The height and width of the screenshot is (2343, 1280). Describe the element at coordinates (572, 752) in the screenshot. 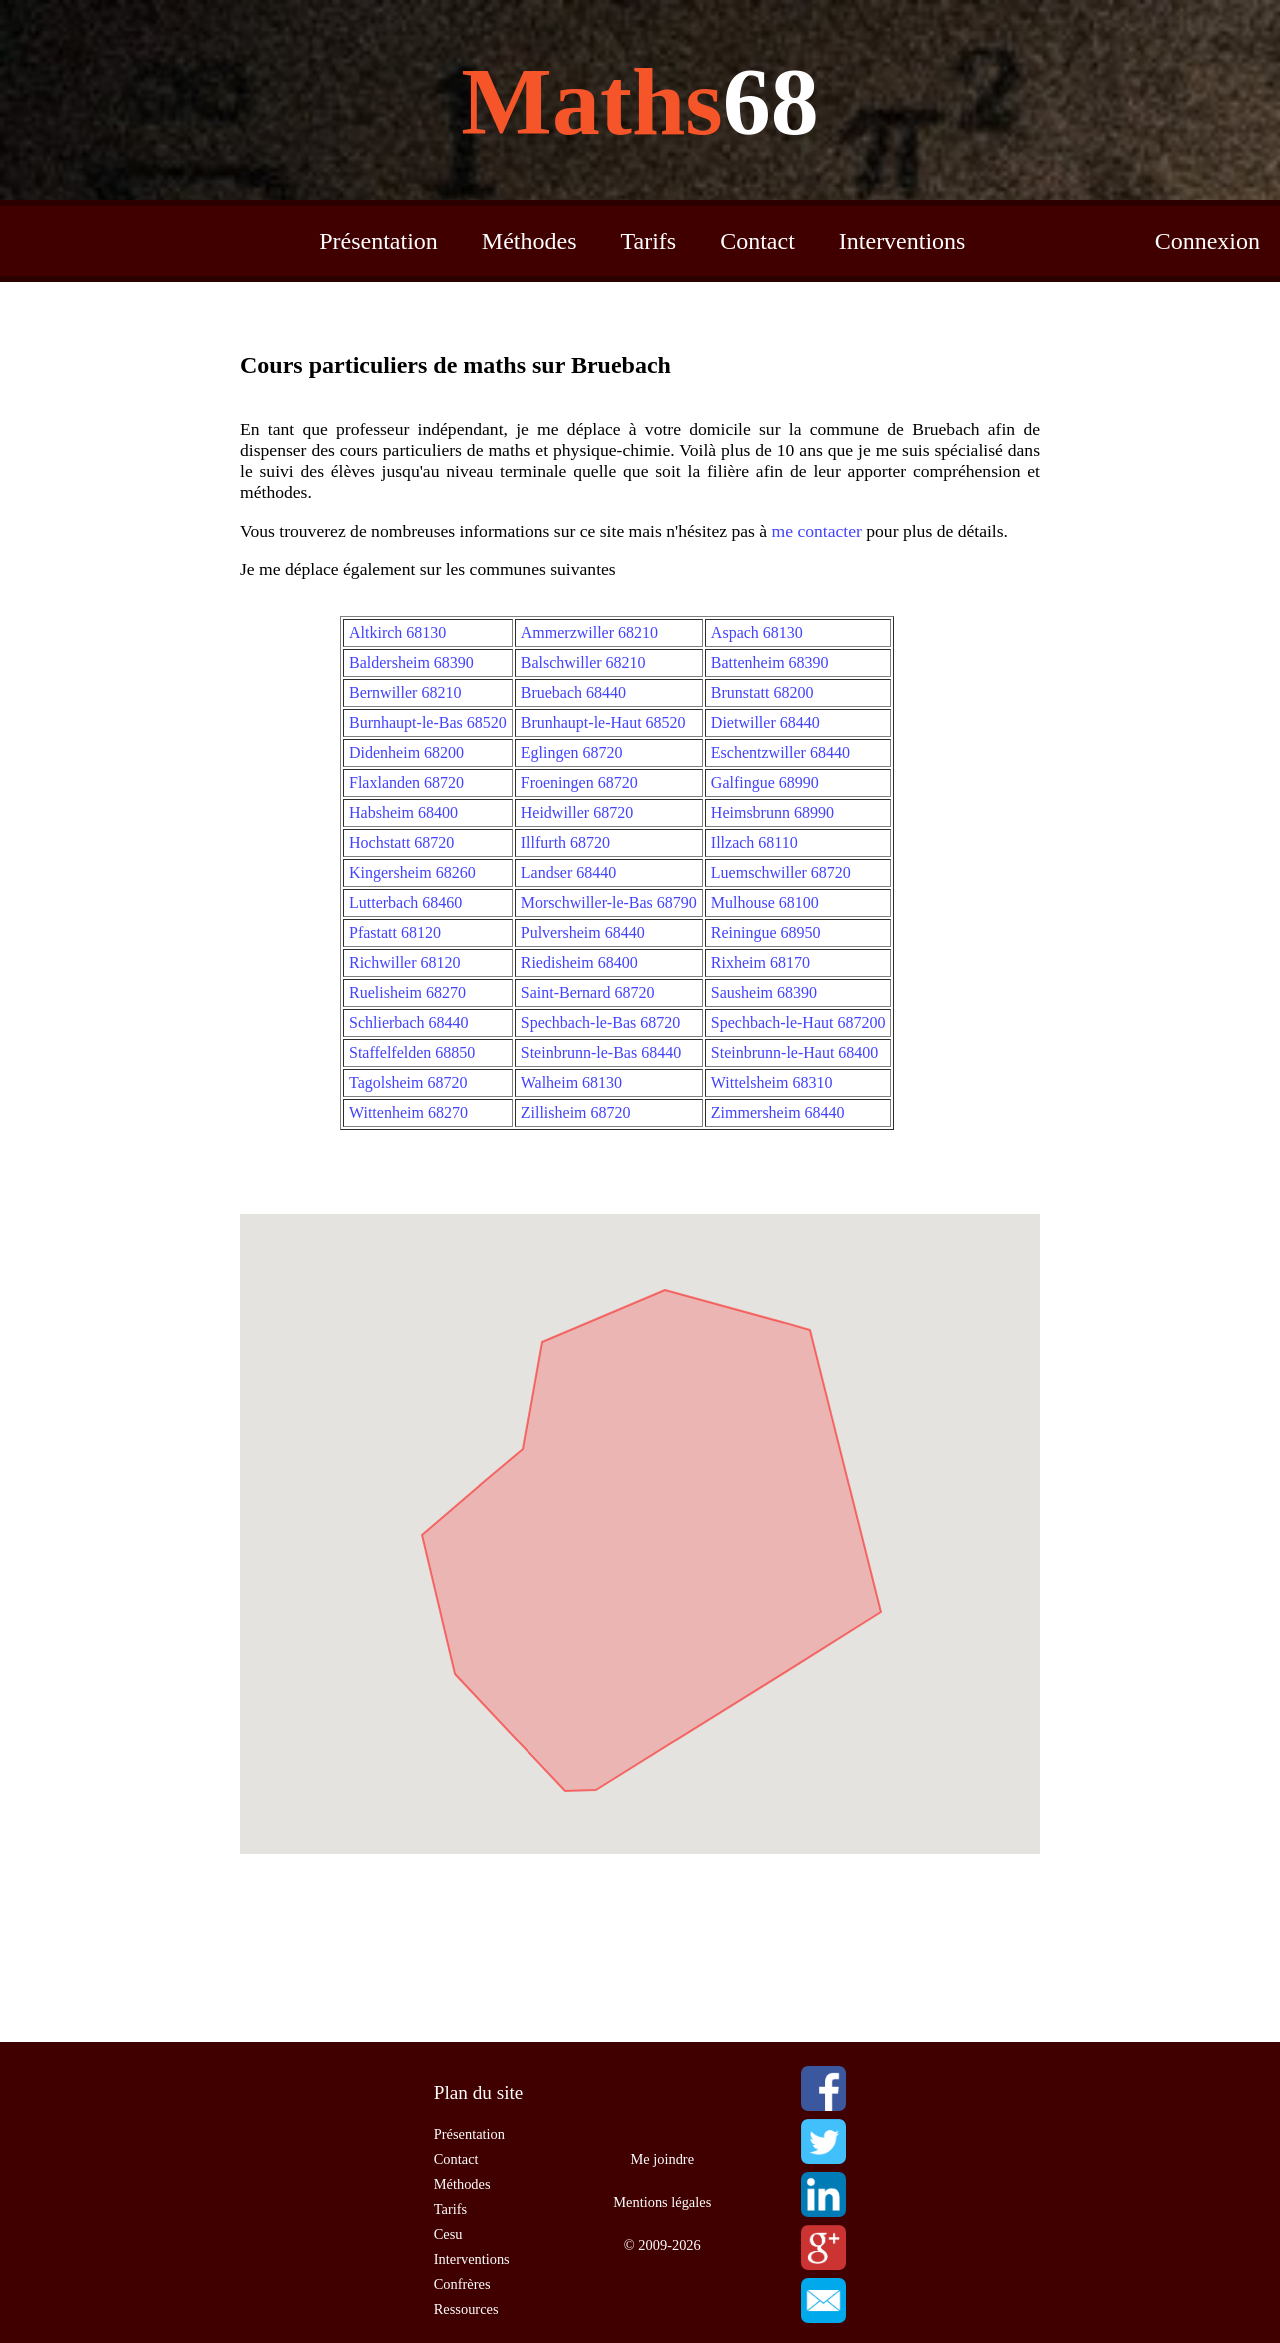

I see `Eglingen 68720` at that location.